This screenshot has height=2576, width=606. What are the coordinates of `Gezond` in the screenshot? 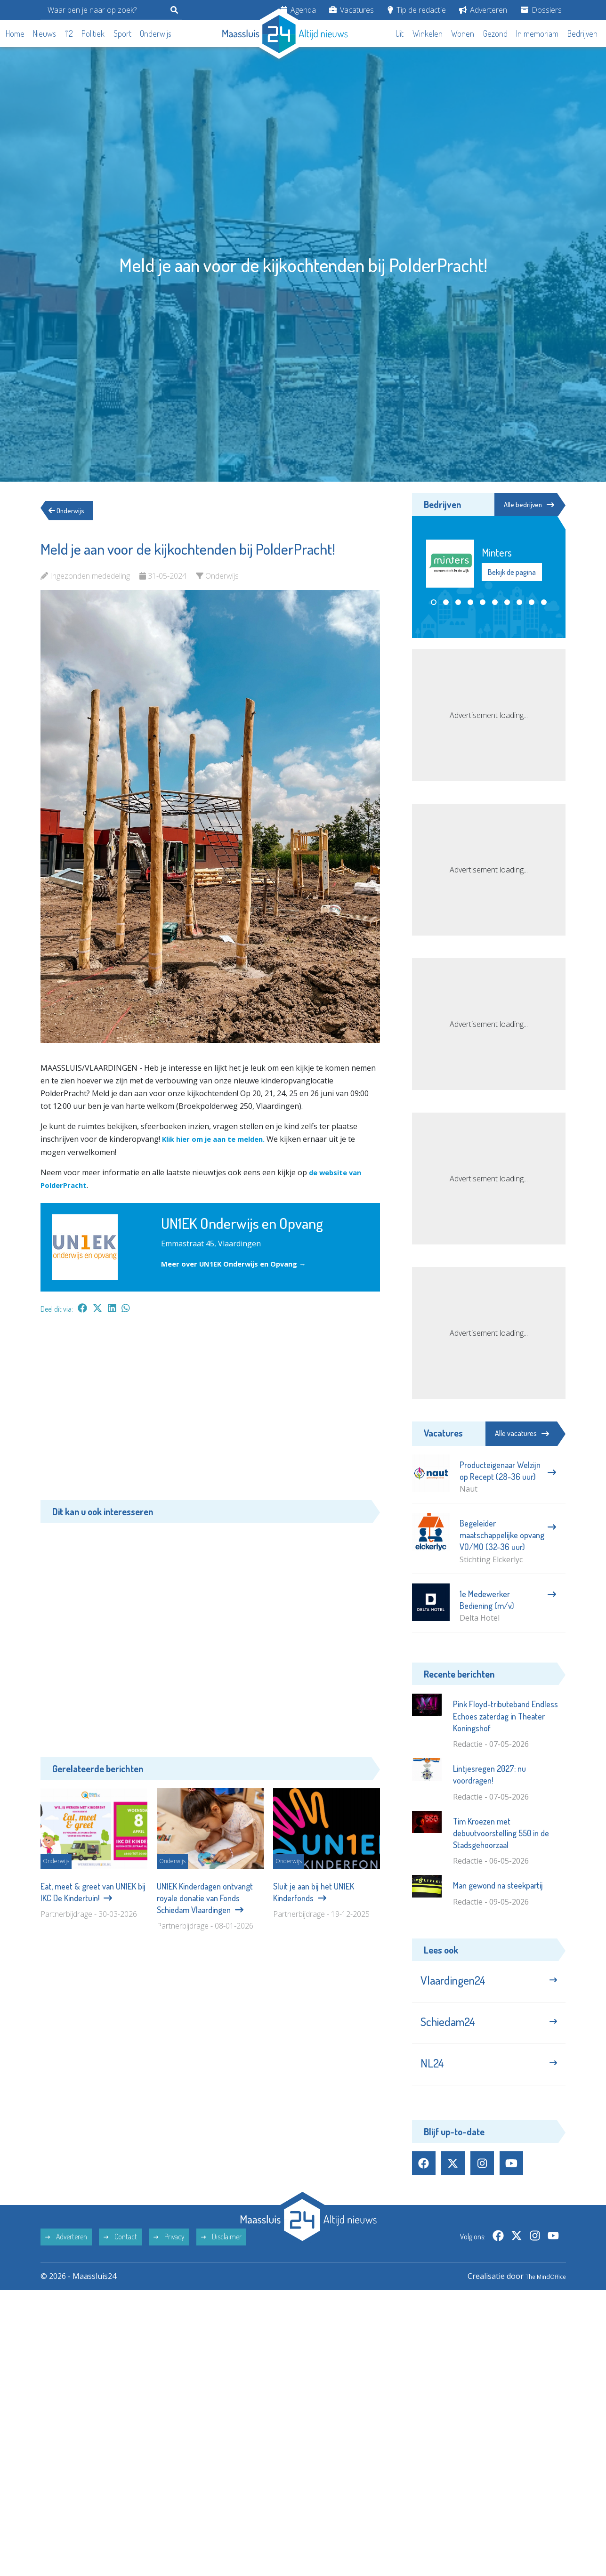 It's located at (495, 33).